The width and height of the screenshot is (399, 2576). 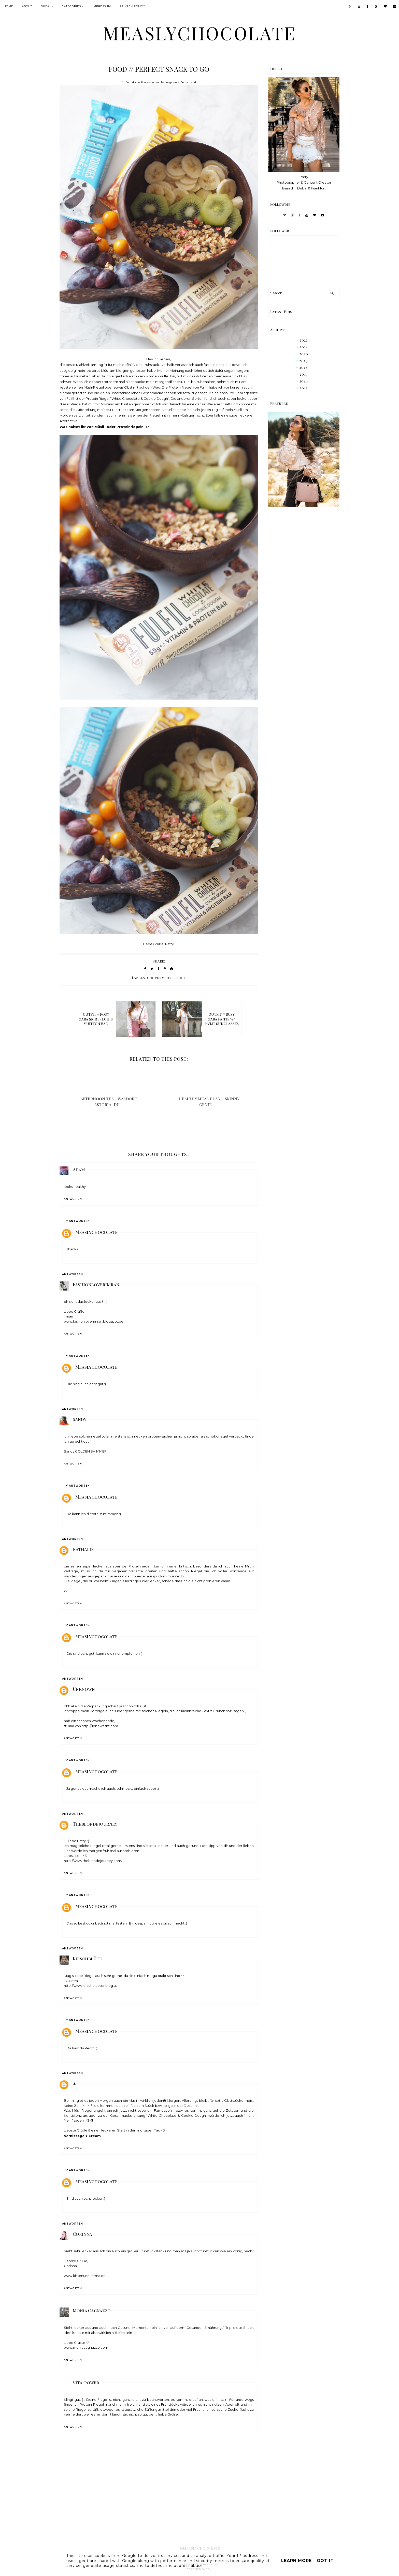 I want to click on Measlychocolate, so click(x=96, y=1232).